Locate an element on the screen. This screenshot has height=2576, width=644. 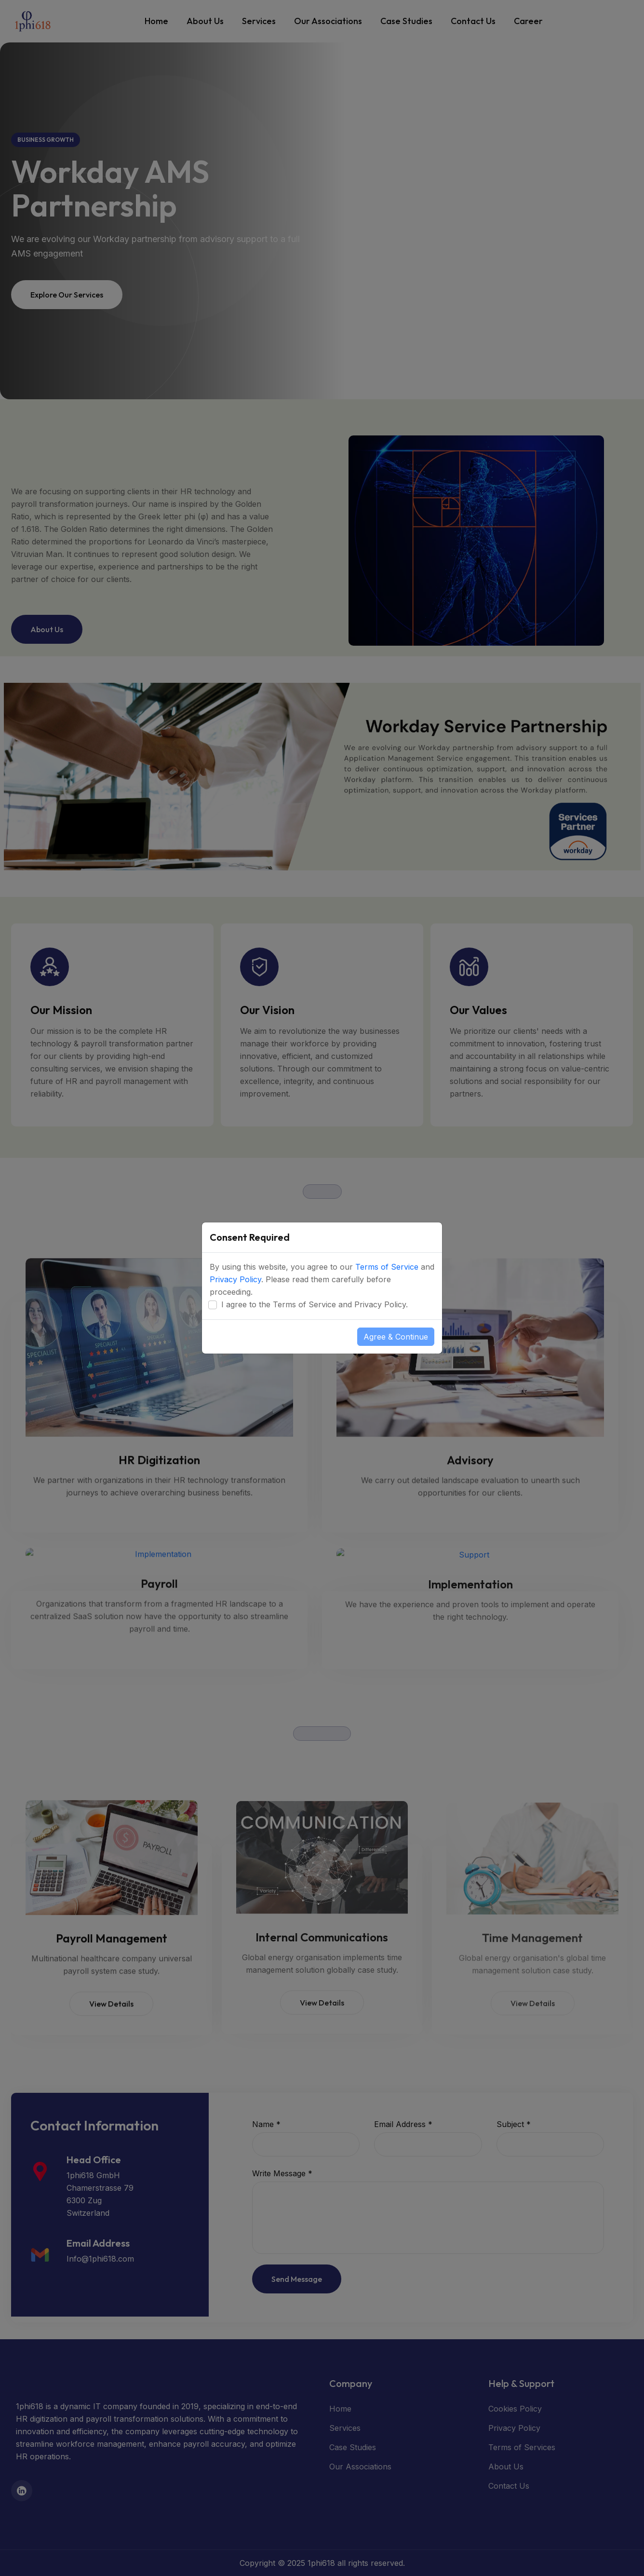
Privacy Policy is located at coordinates (235, 1279).